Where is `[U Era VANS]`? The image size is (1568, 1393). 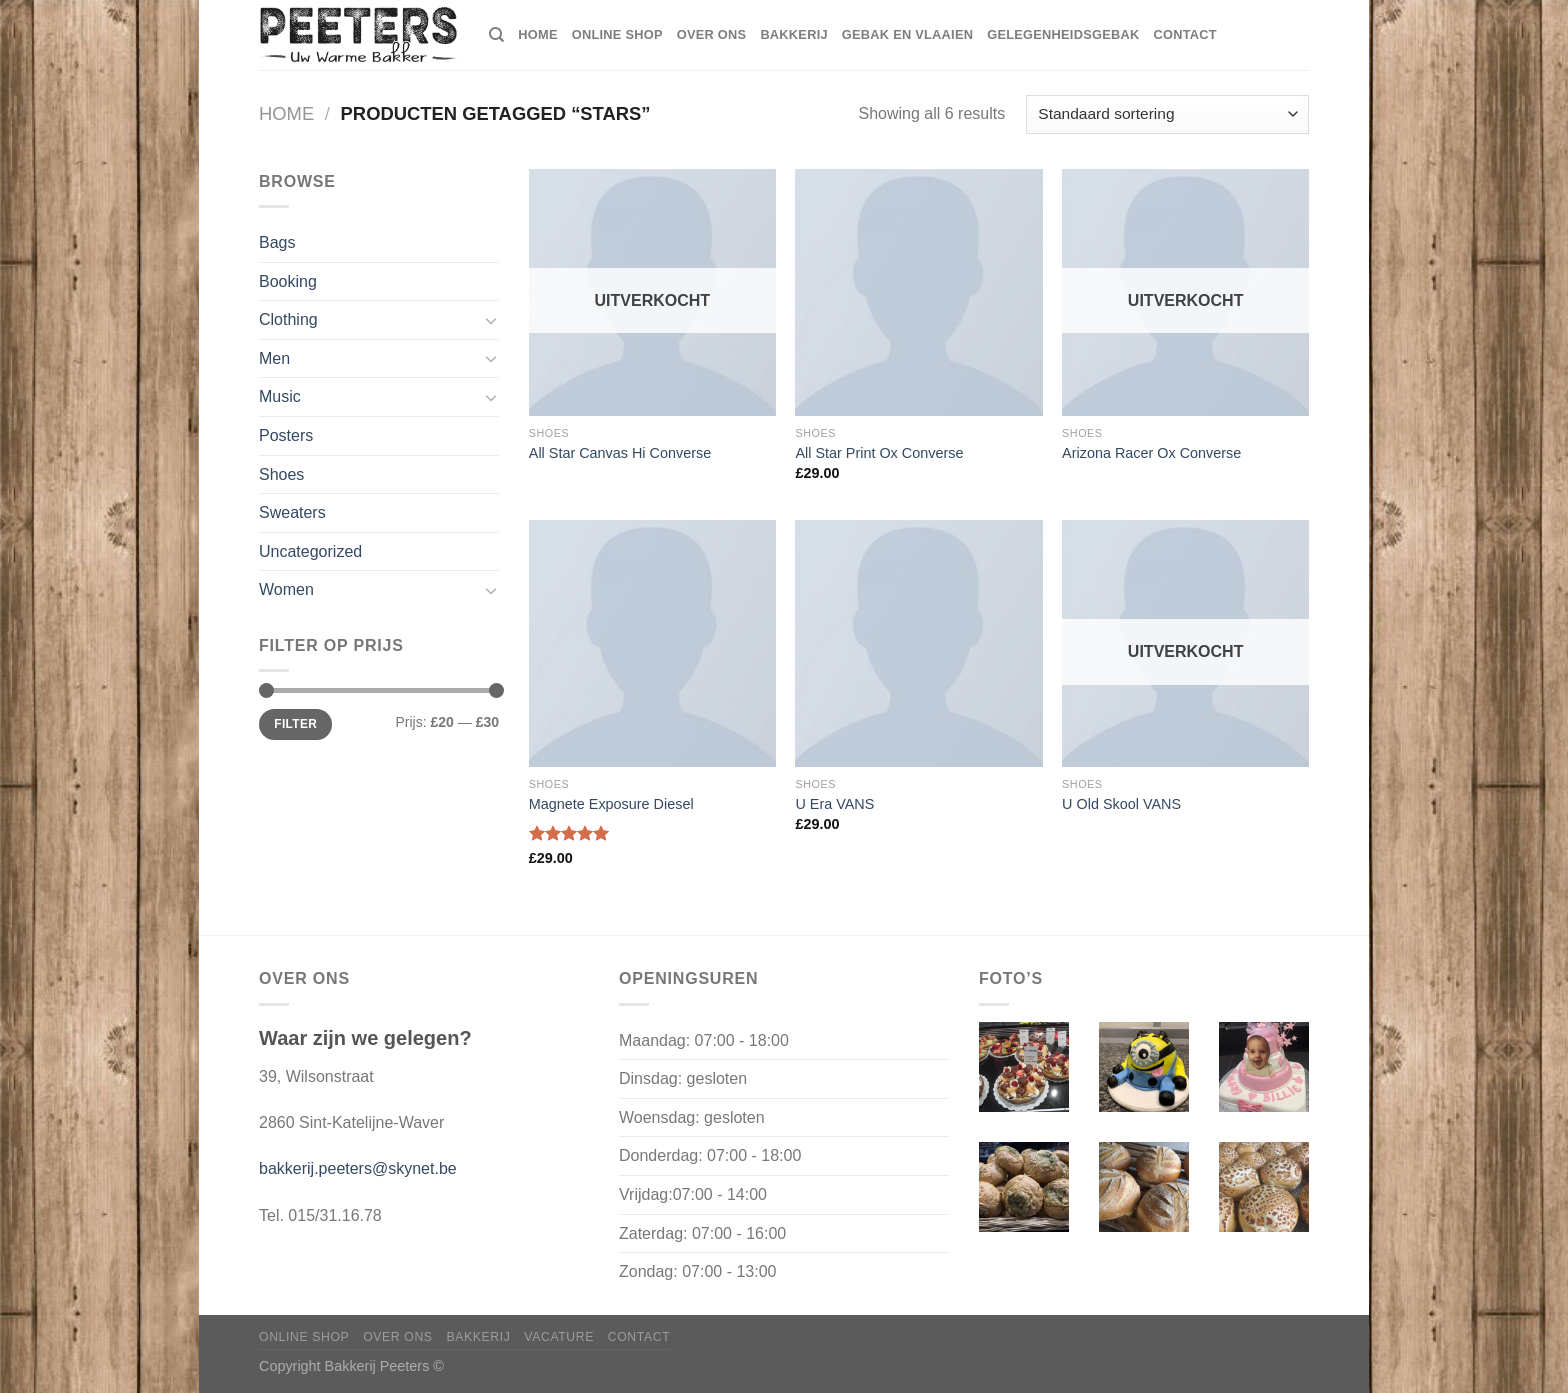 [U Era VANS] is located at coordinates (918, 643).